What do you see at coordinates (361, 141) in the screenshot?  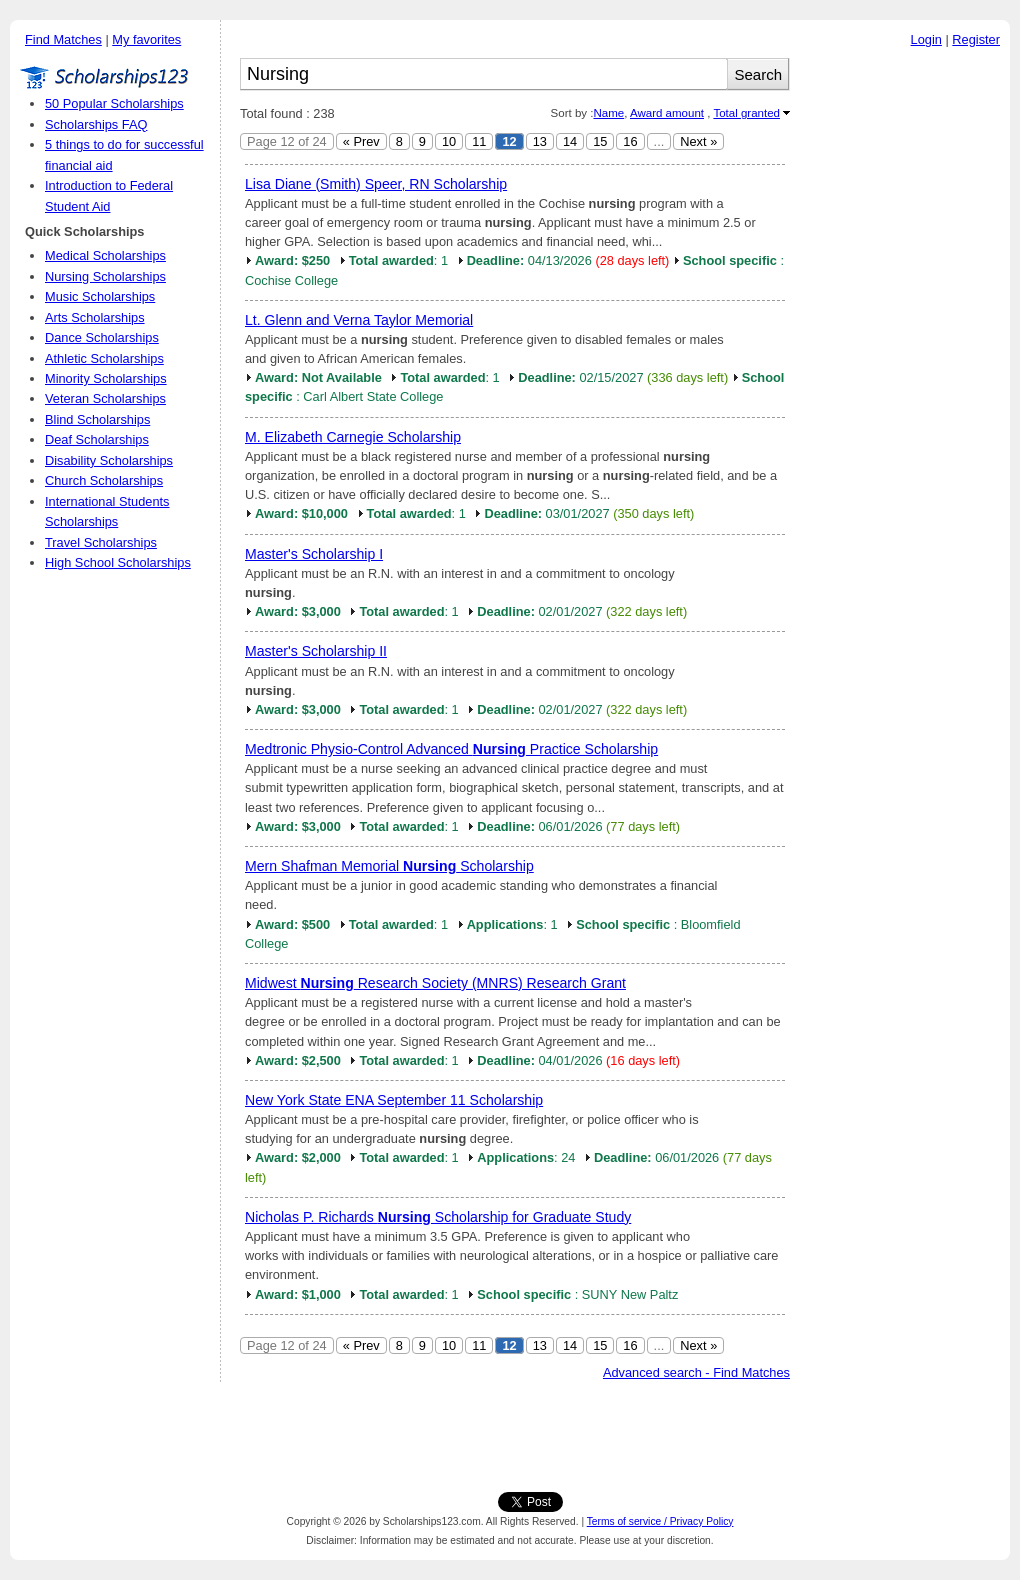 I see `« Prev` at bounding box center [361, 141].